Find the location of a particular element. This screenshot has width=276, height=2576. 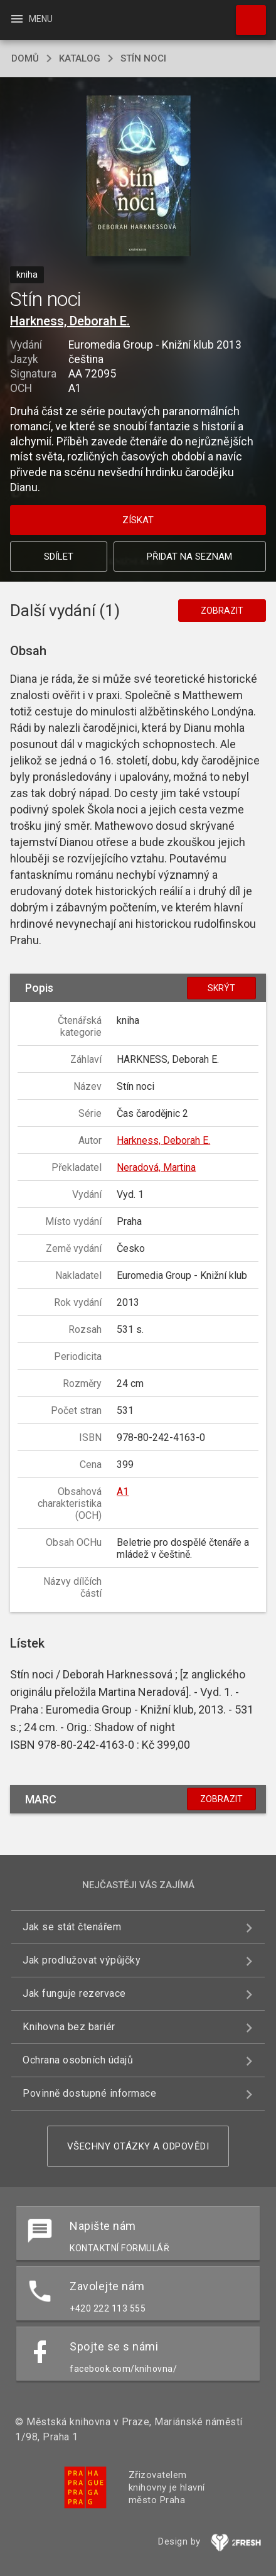

domů is located at coordinates (25, 58).